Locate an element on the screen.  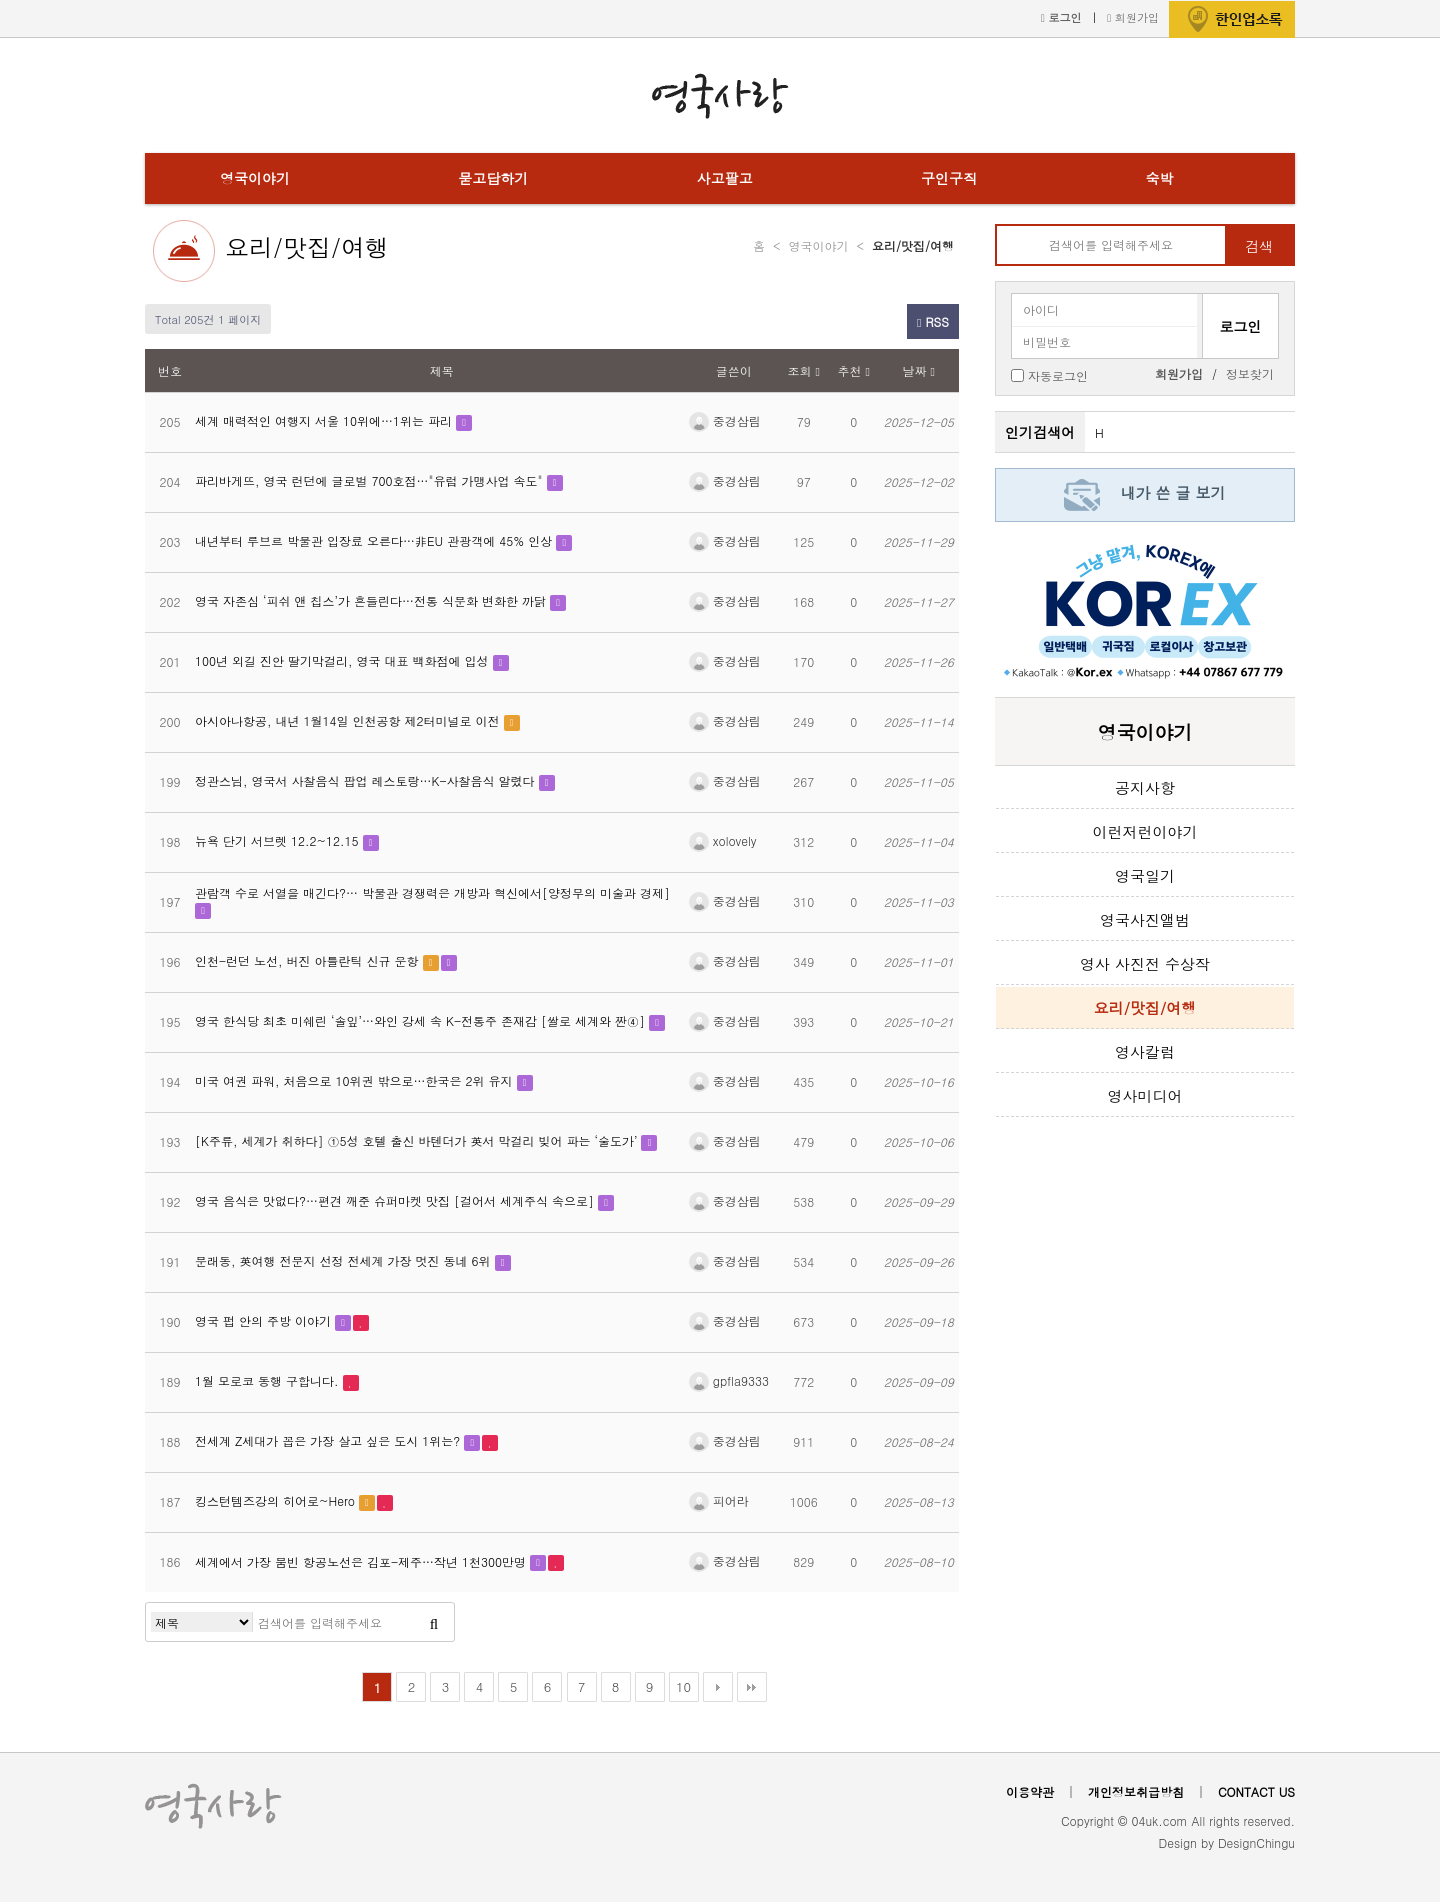
세계 매력적인 여행지 서울 10위에…1위는 파리 is located at coordinates (325, 420).